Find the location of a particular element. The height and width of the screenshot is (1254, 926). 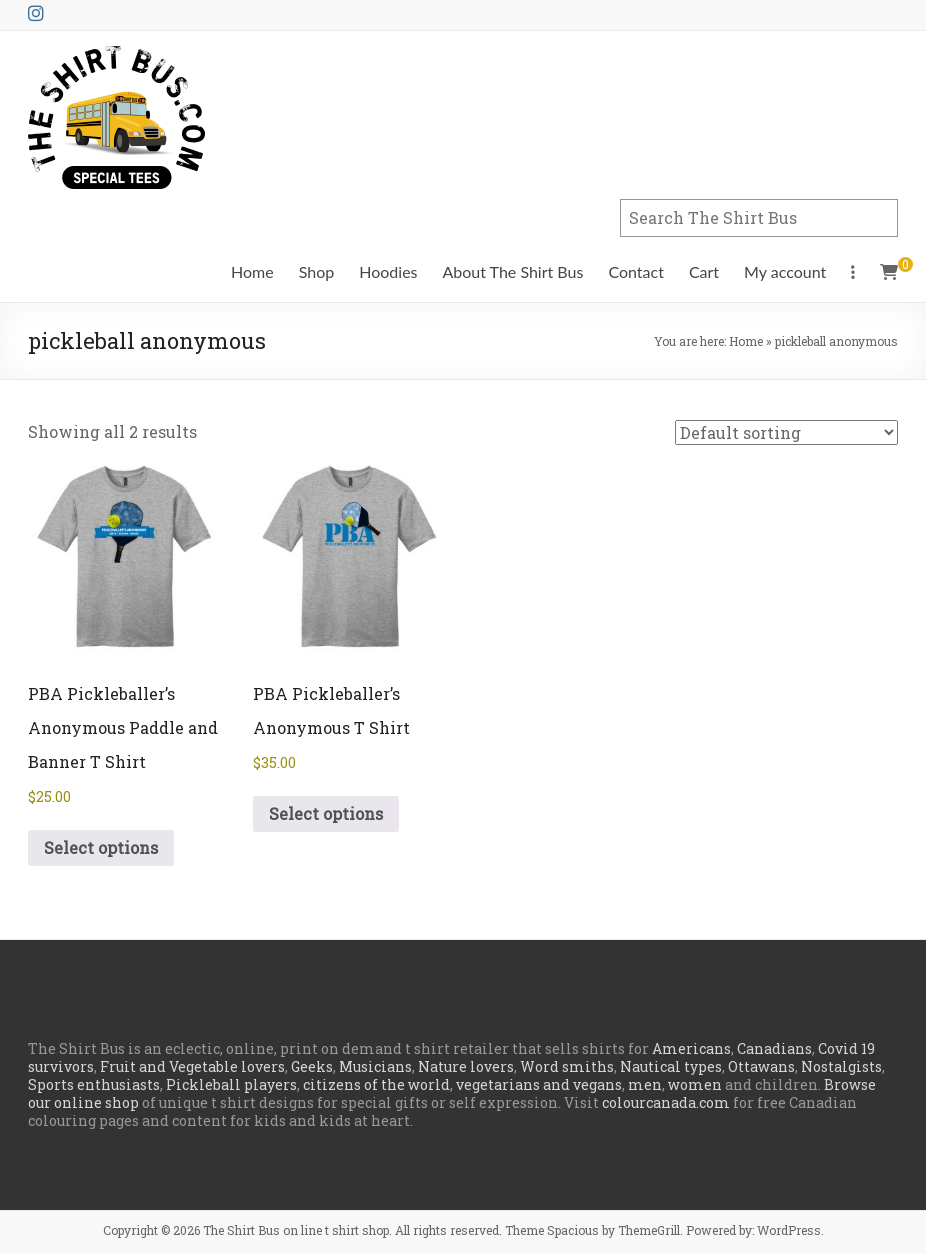

Canadians is located at coordinates (774, 1048).